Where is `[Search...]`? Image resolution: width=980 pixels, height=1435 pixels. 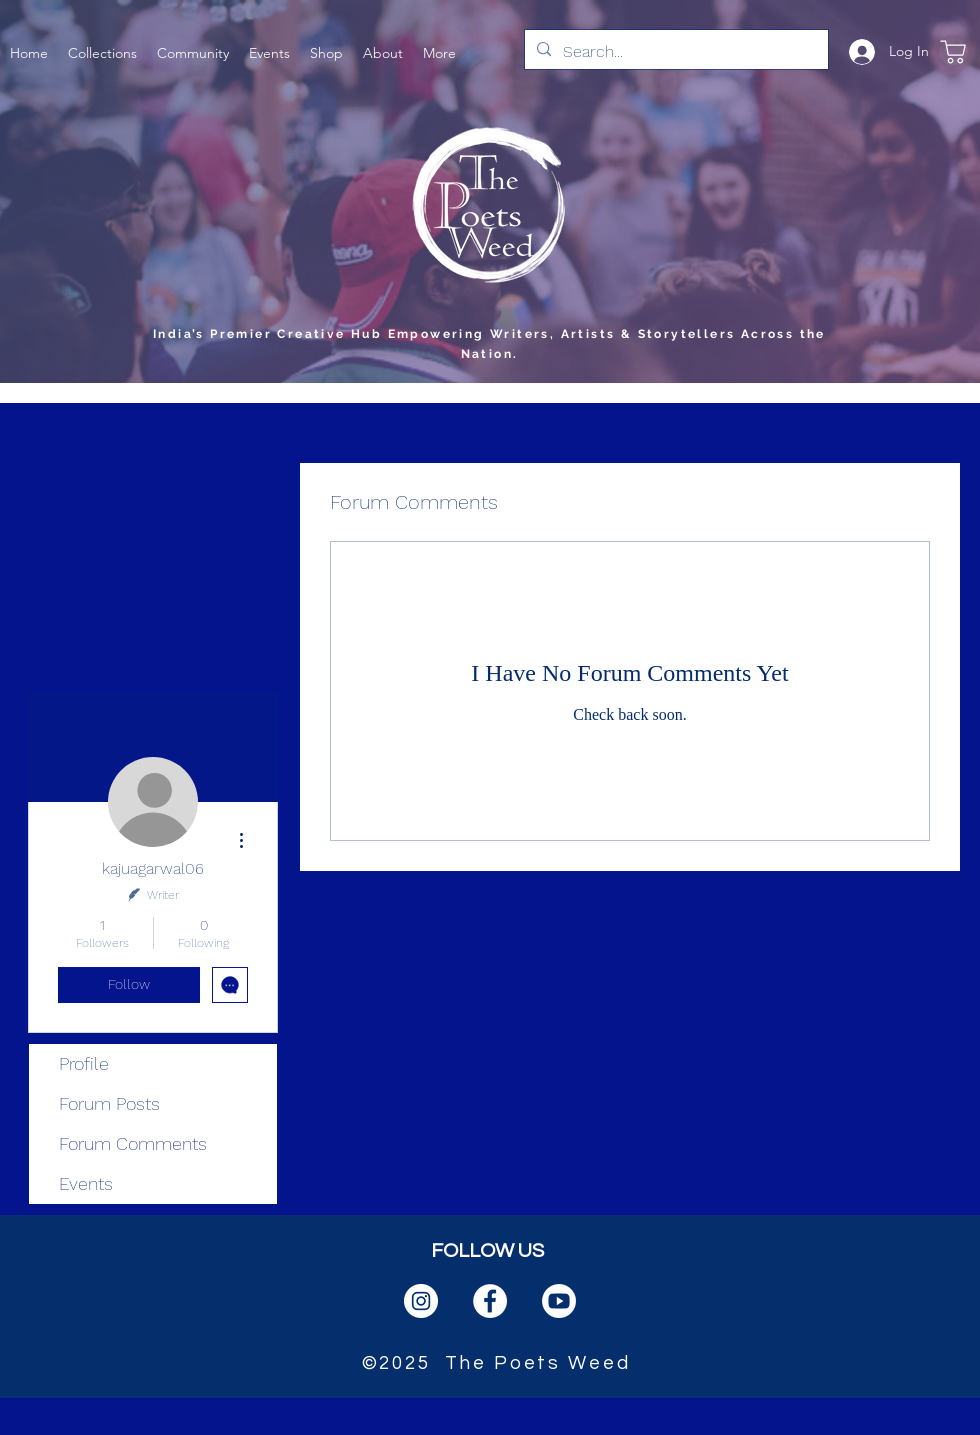 [Search...] is located at coordinates (674, 52).